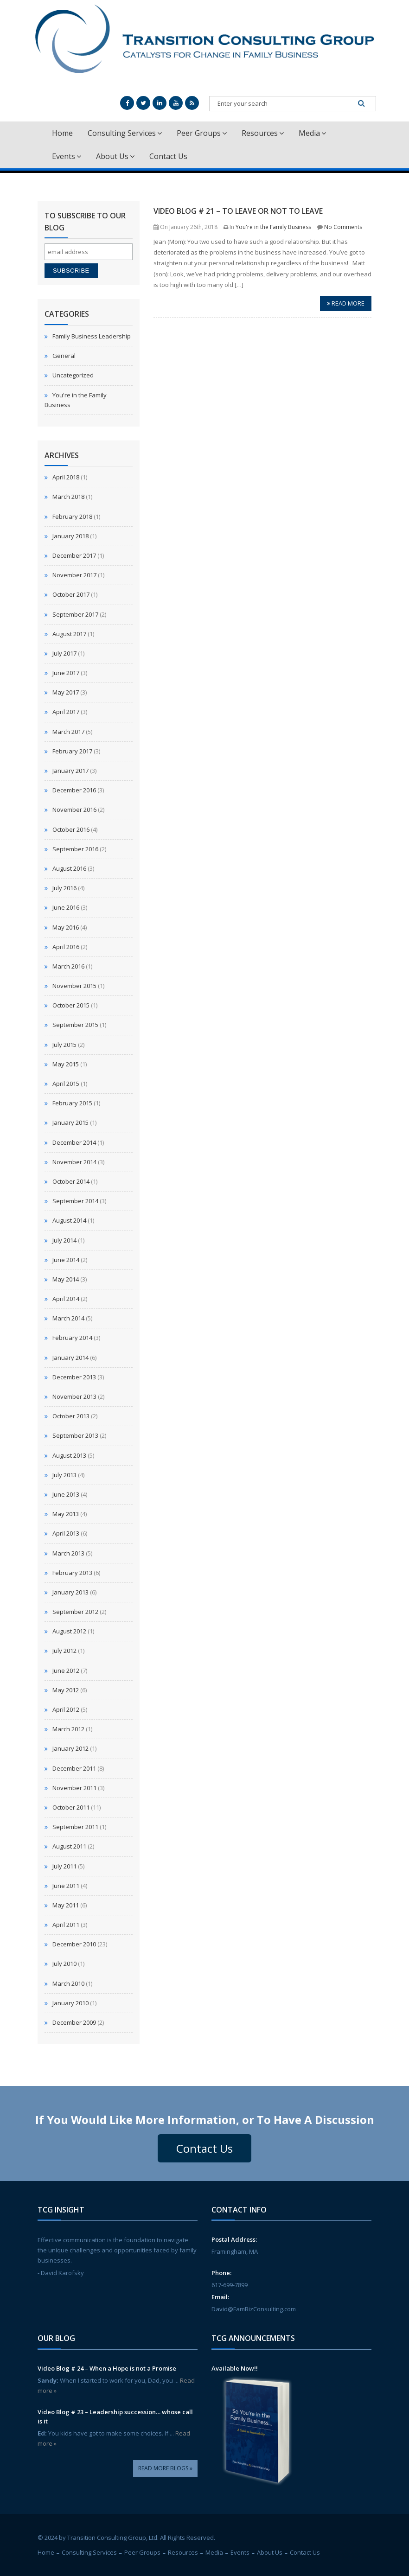 This screenshot has width=409, height=2576. What do you see at coordinates (70, 1005) in the screenshot?
I see `October 2015` at bounding box center [70, 1005].